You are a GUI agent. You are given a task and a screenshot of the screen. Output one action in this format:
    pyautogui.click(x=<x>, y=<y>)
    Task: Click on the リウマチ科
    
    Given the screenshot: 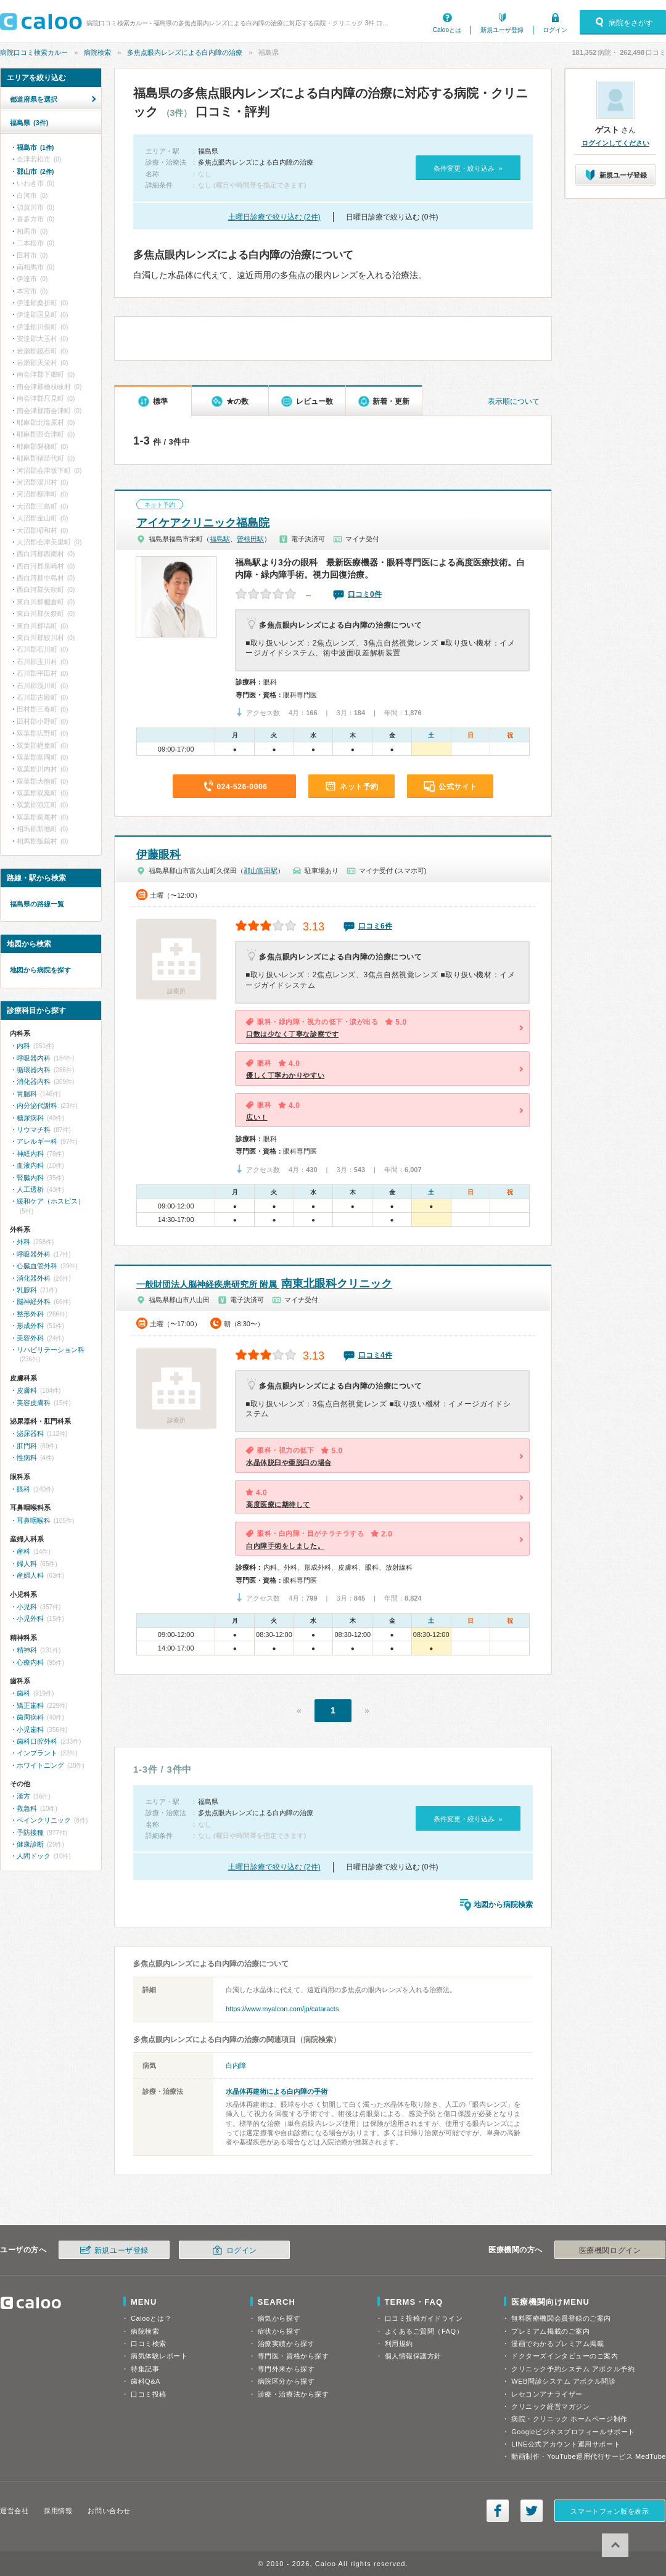 What is the action you would take?
    pyautogui.click(x=34, y=1129)
    